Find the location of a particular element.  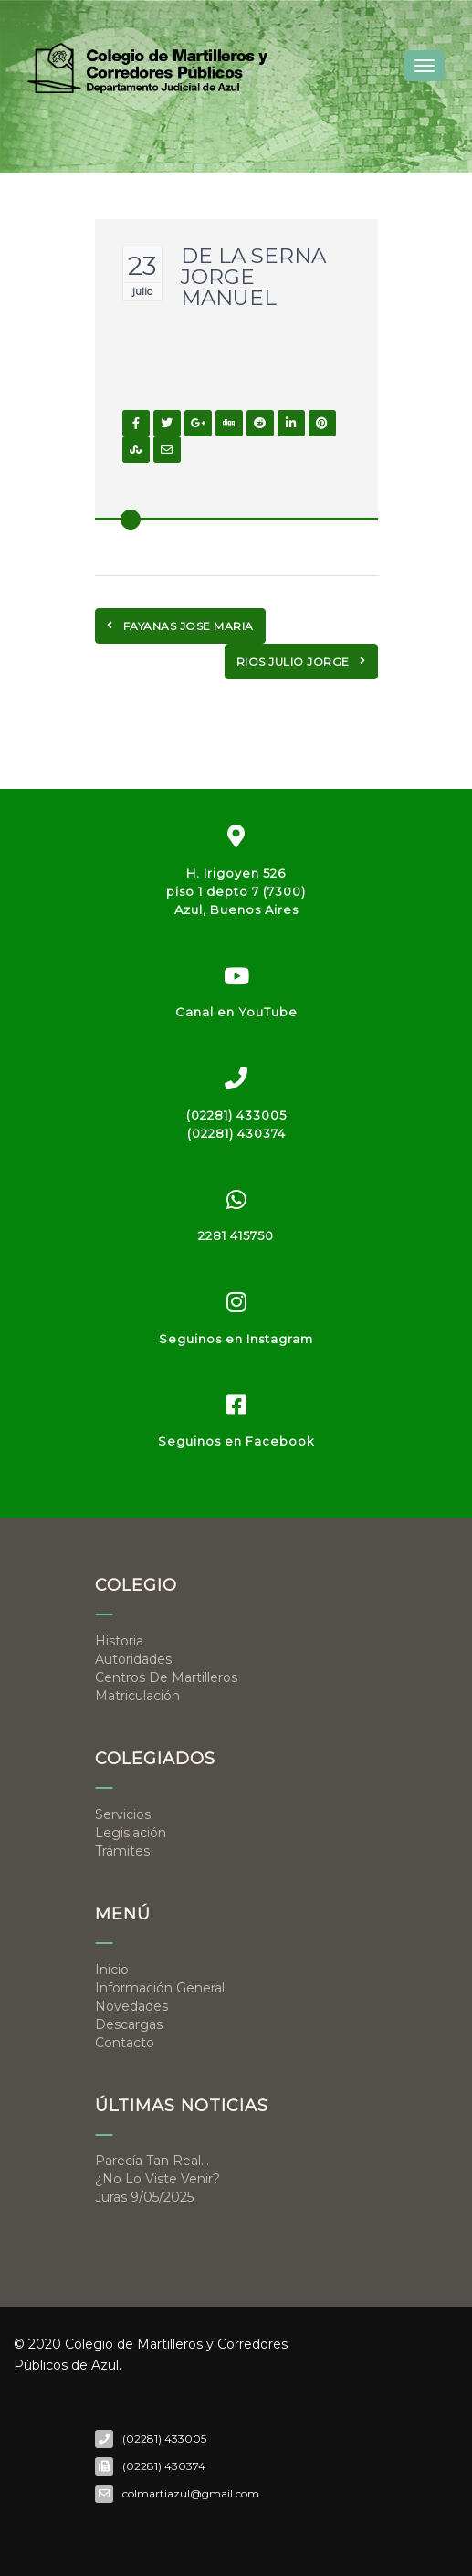

Seguinos en Instagram is located at coordinates (236, 1338).